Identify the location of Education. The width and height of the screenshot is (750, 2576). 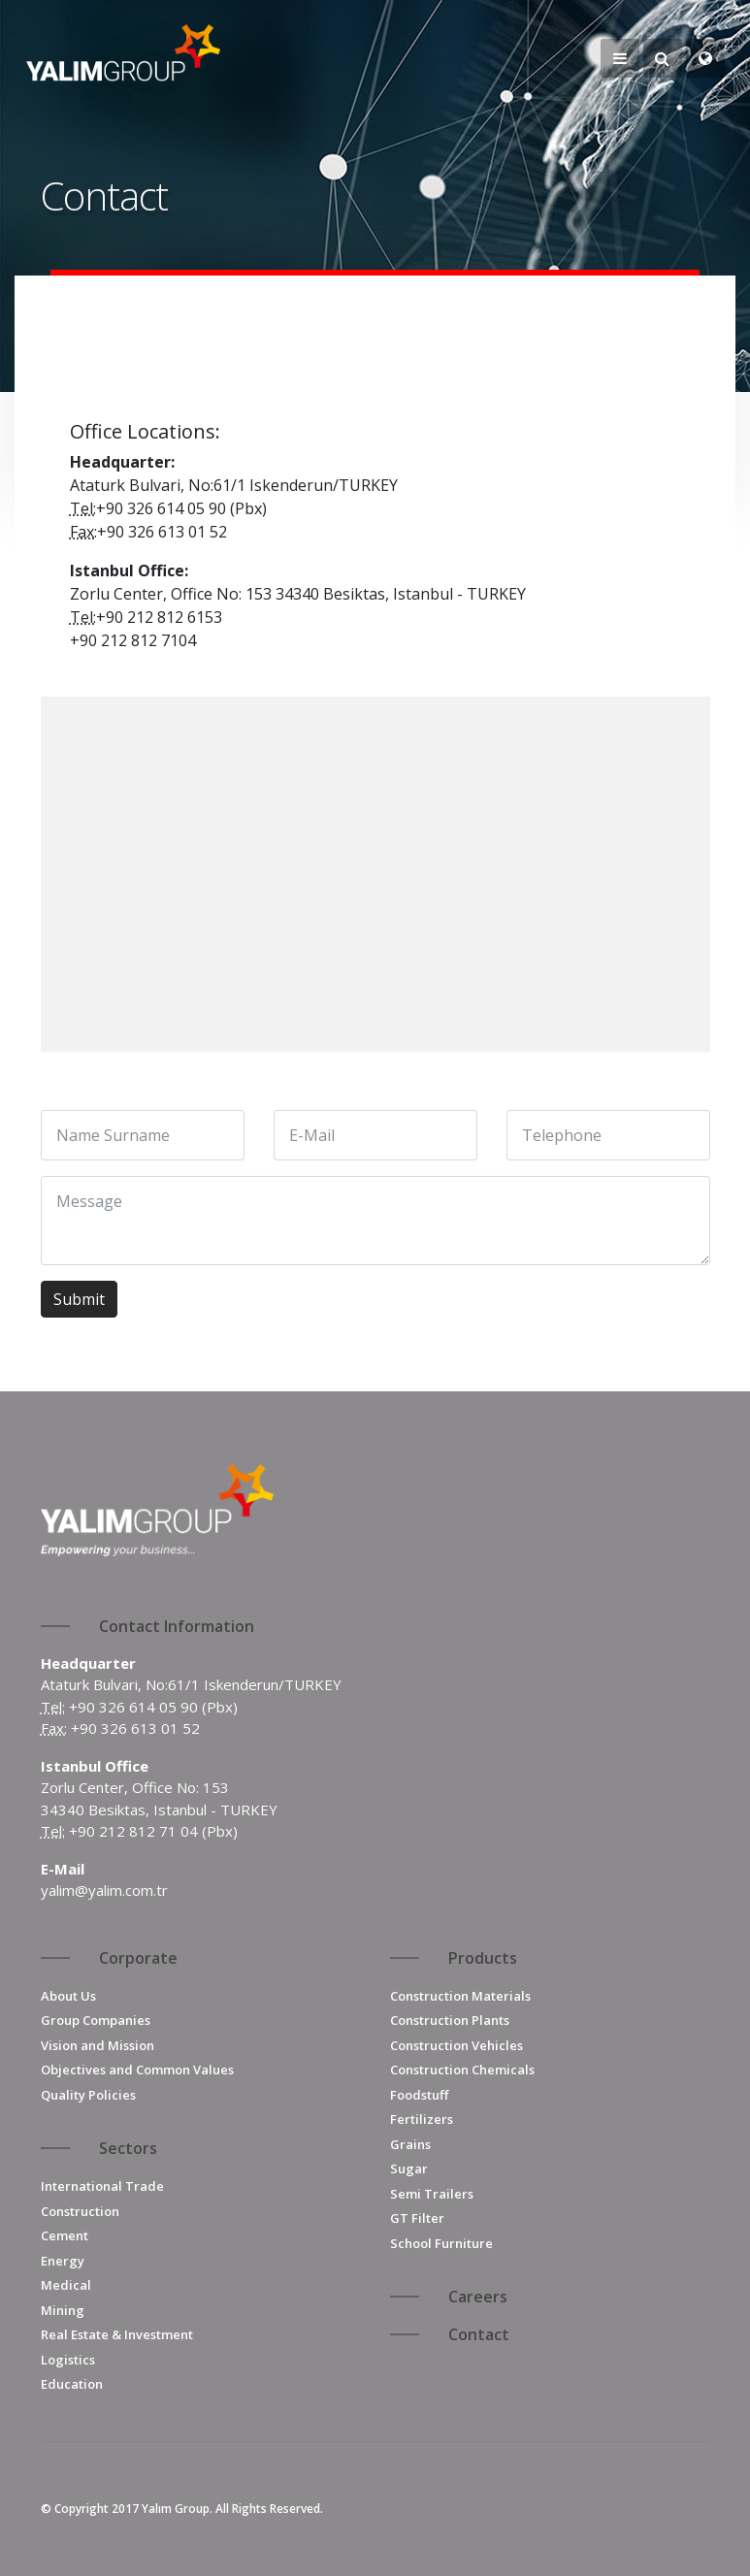
(72, 2384).